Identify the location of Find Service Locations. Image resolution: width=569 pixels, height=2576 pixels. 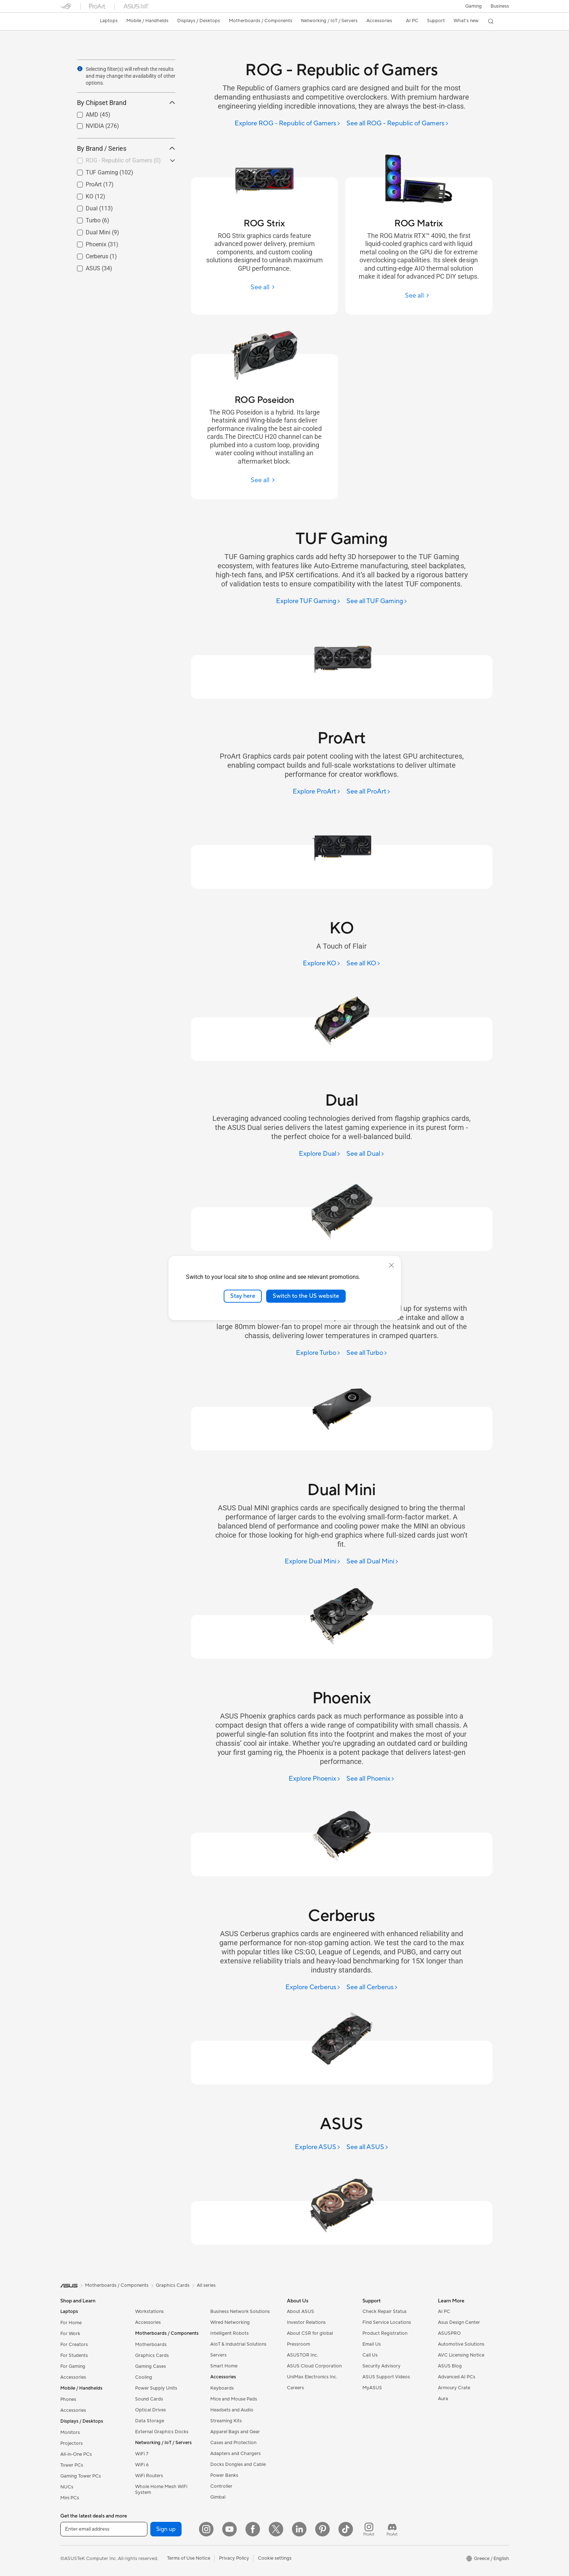
(386, 2322).